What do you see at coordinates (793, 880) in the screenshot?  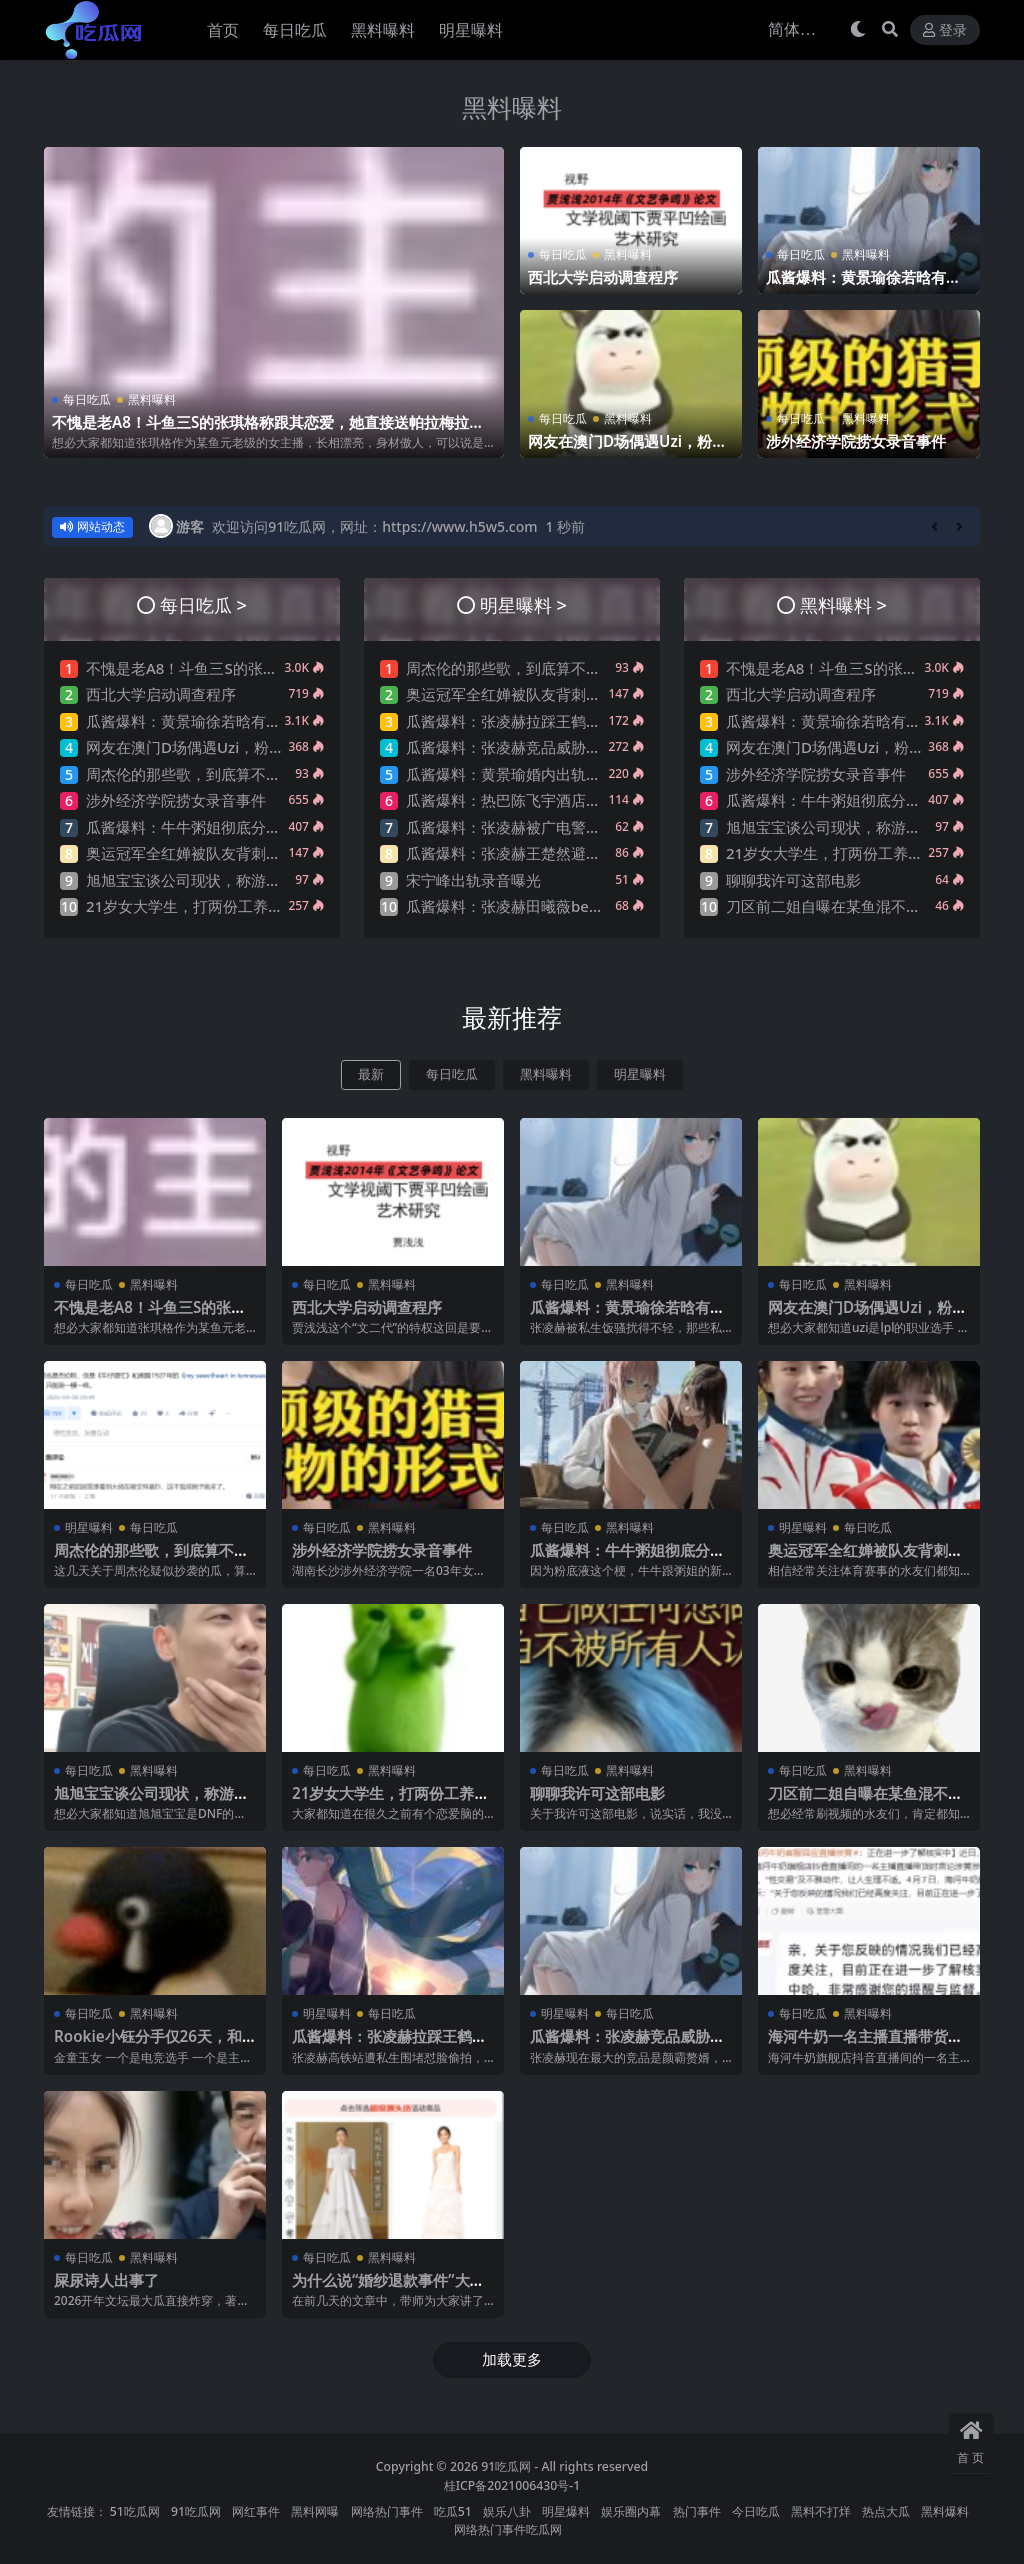 I see `聊聊我许可这部电影` at bounding box center [793, 880].